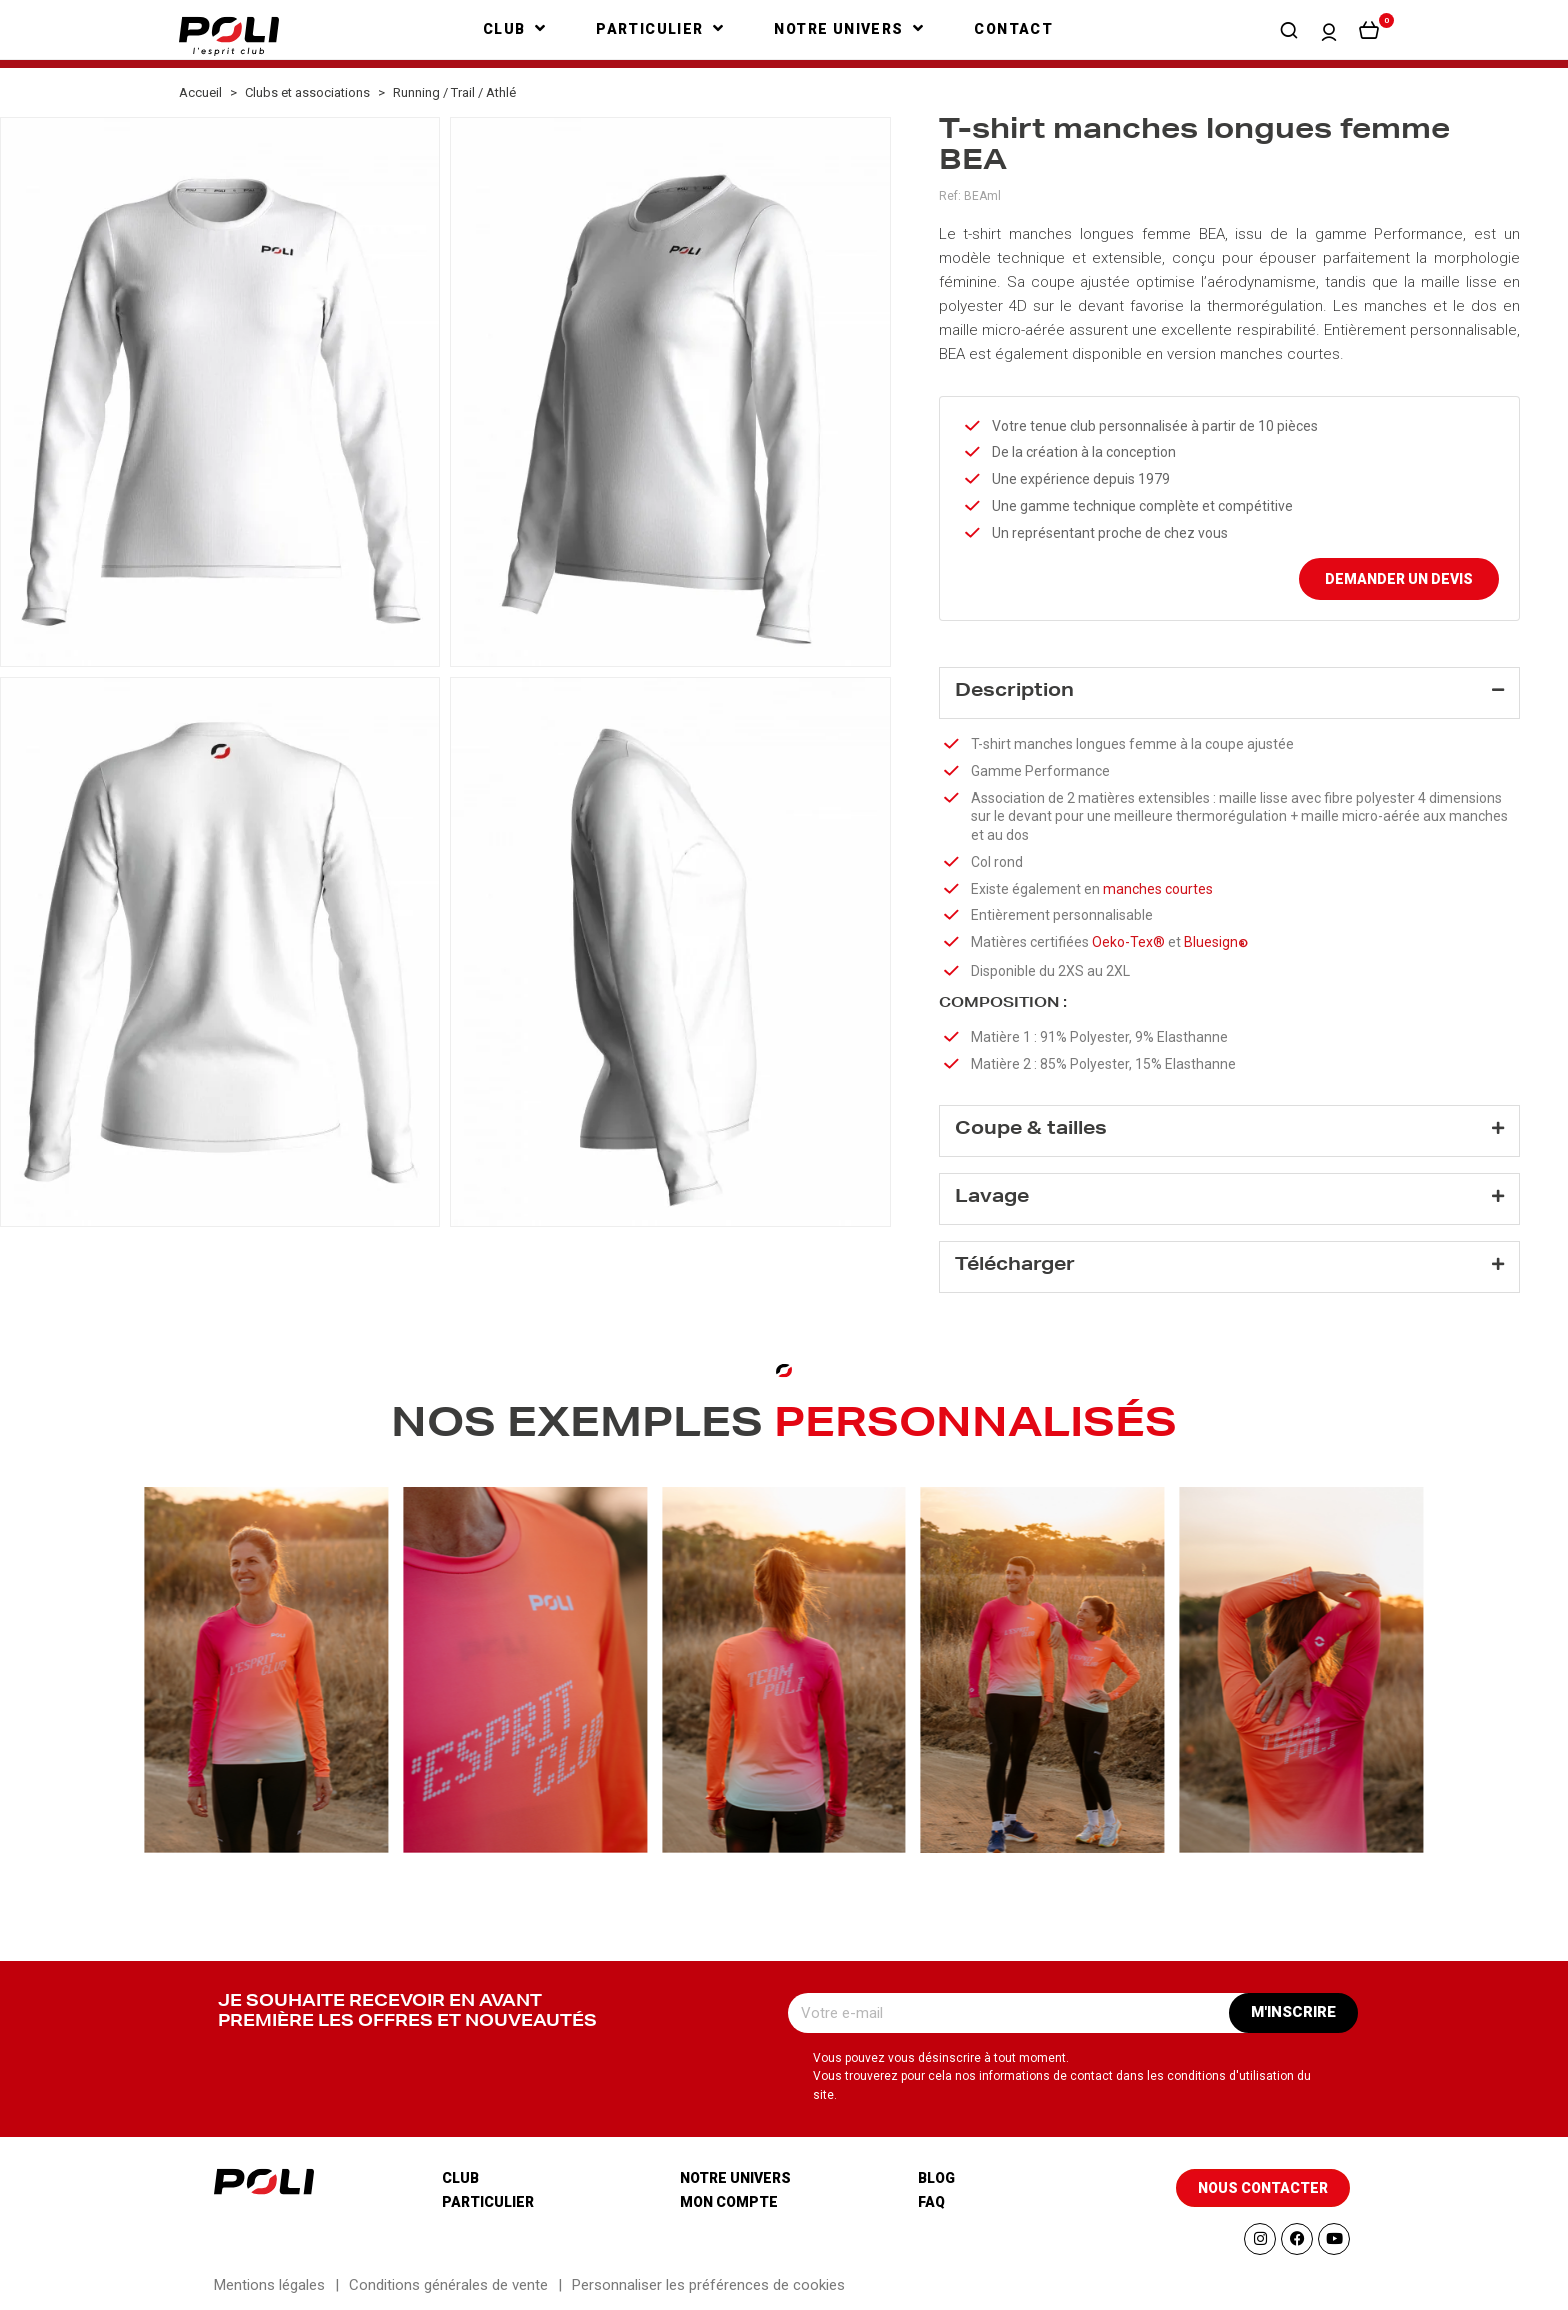 This screenshot has height=2310, width=1568. I want to click on Télécharger, so click(1015, 1266).